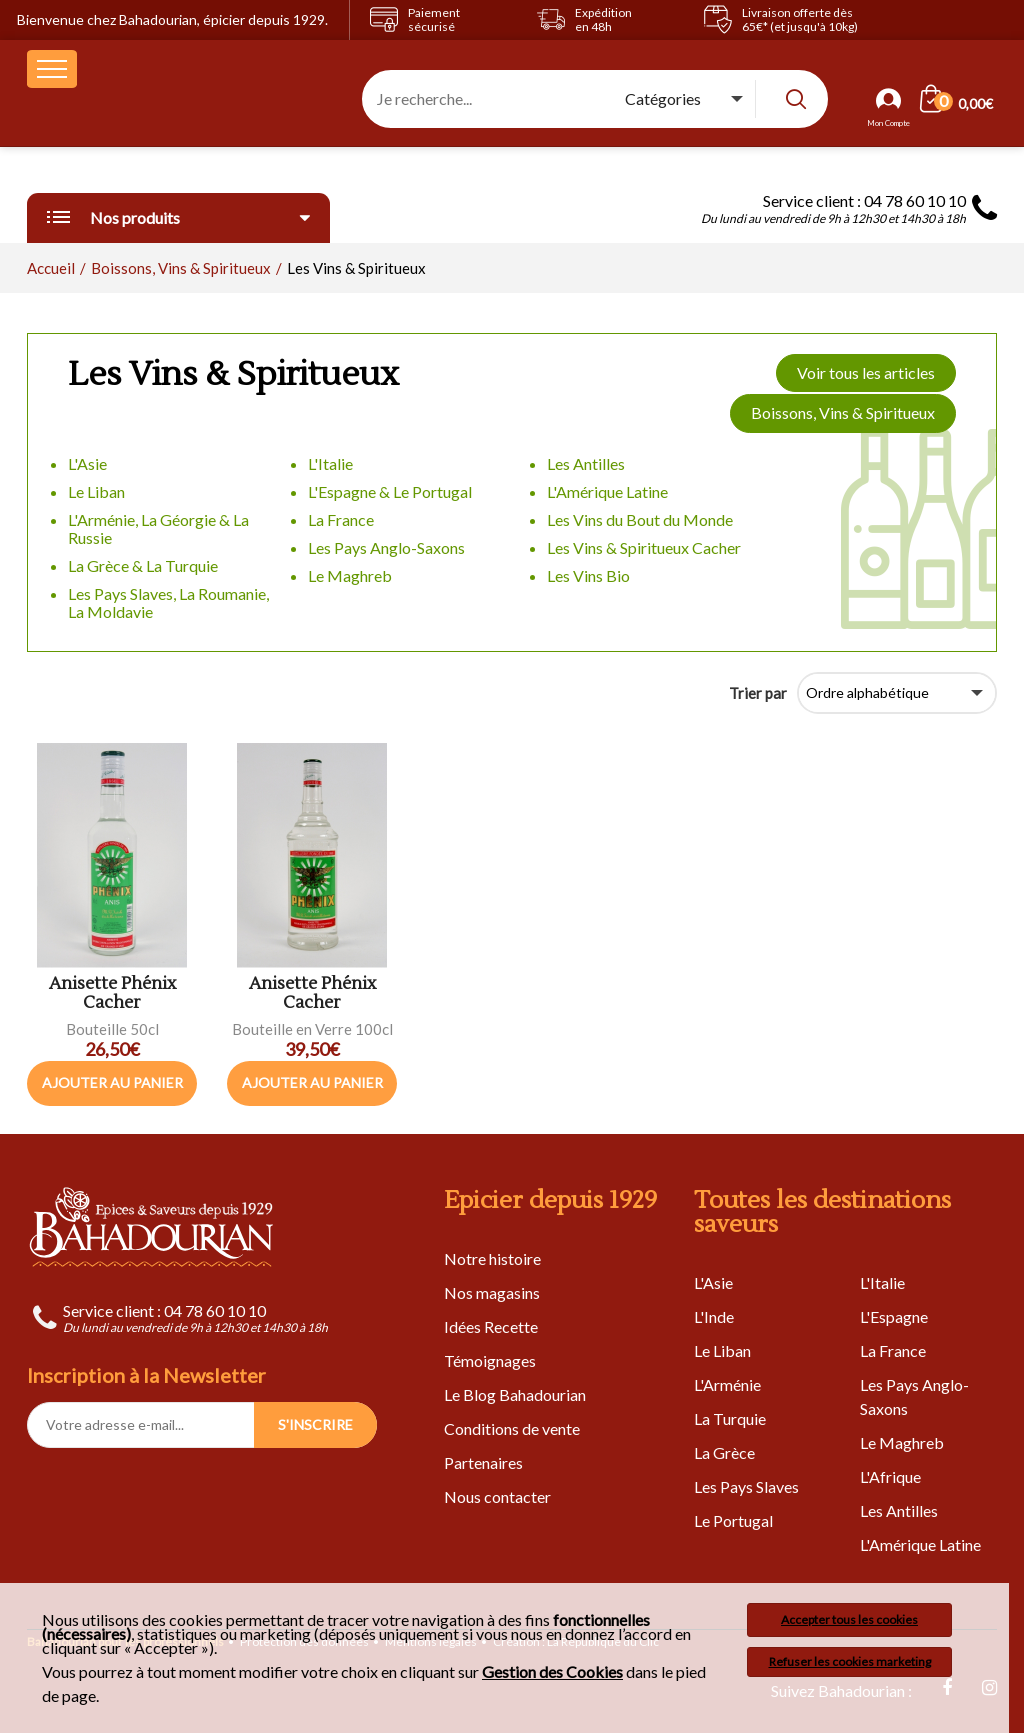 This screenshot has width=1024, height=1733. I want to click on L'Afrique, so click(890, 1476).